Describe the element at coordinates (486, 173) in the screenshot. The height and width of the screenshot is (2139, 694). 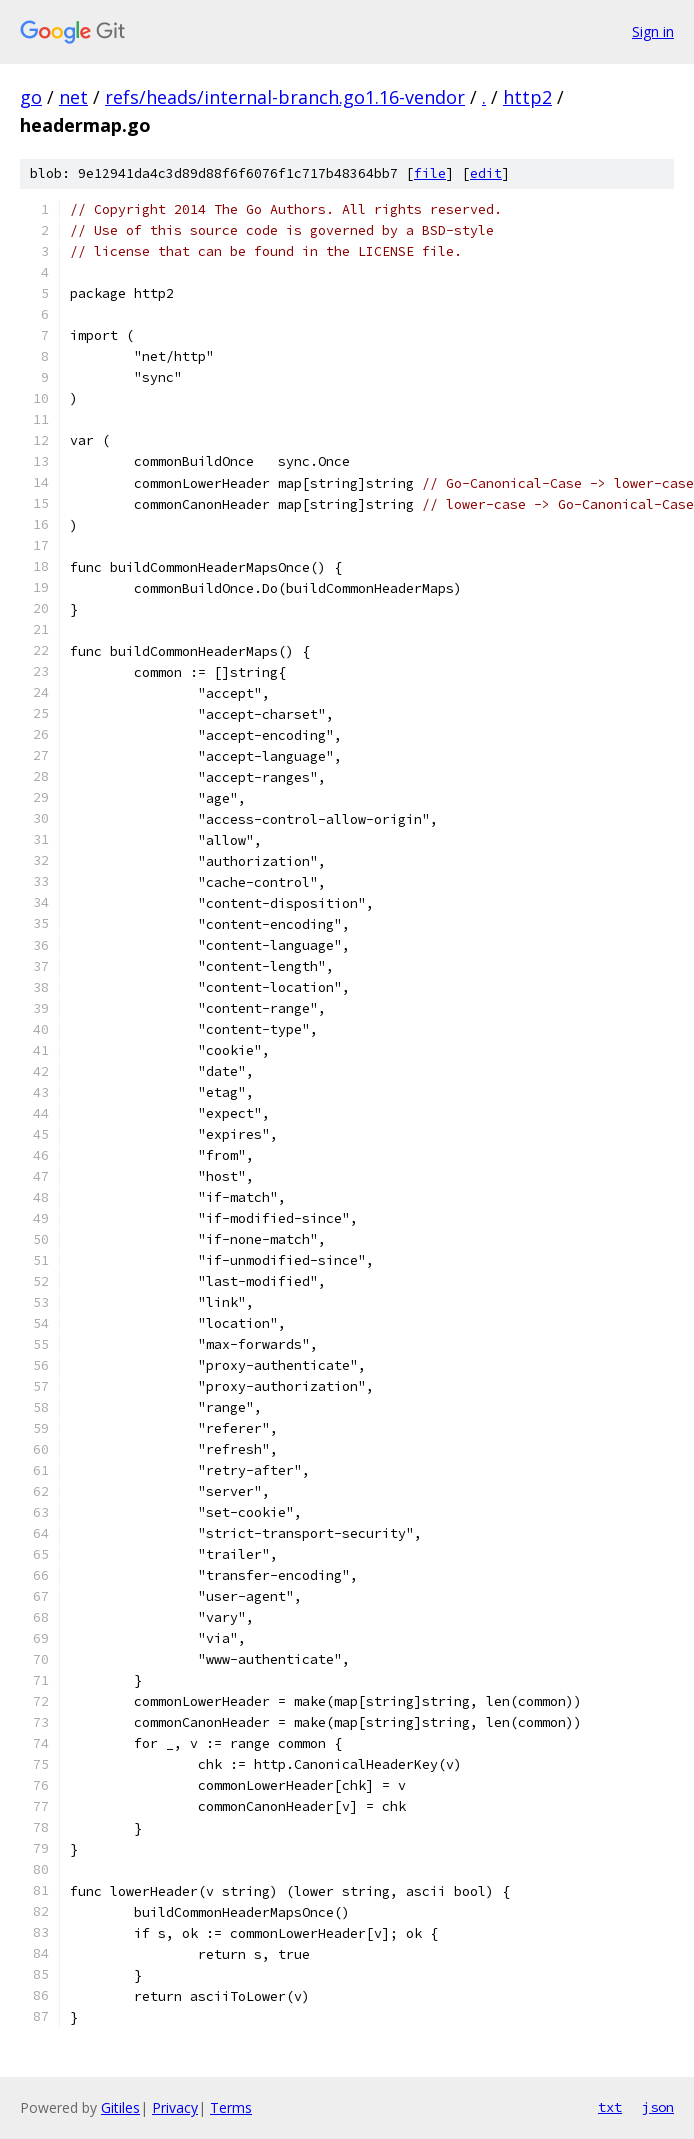
I see `edit` at that location.